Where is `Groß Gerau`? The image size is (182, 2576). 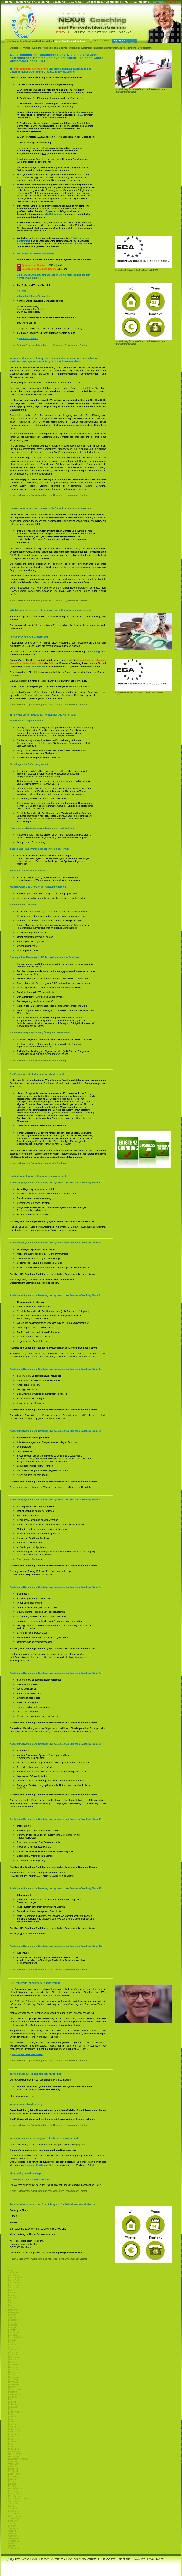 Groß Gerau is located at coordinates (14, 2357).